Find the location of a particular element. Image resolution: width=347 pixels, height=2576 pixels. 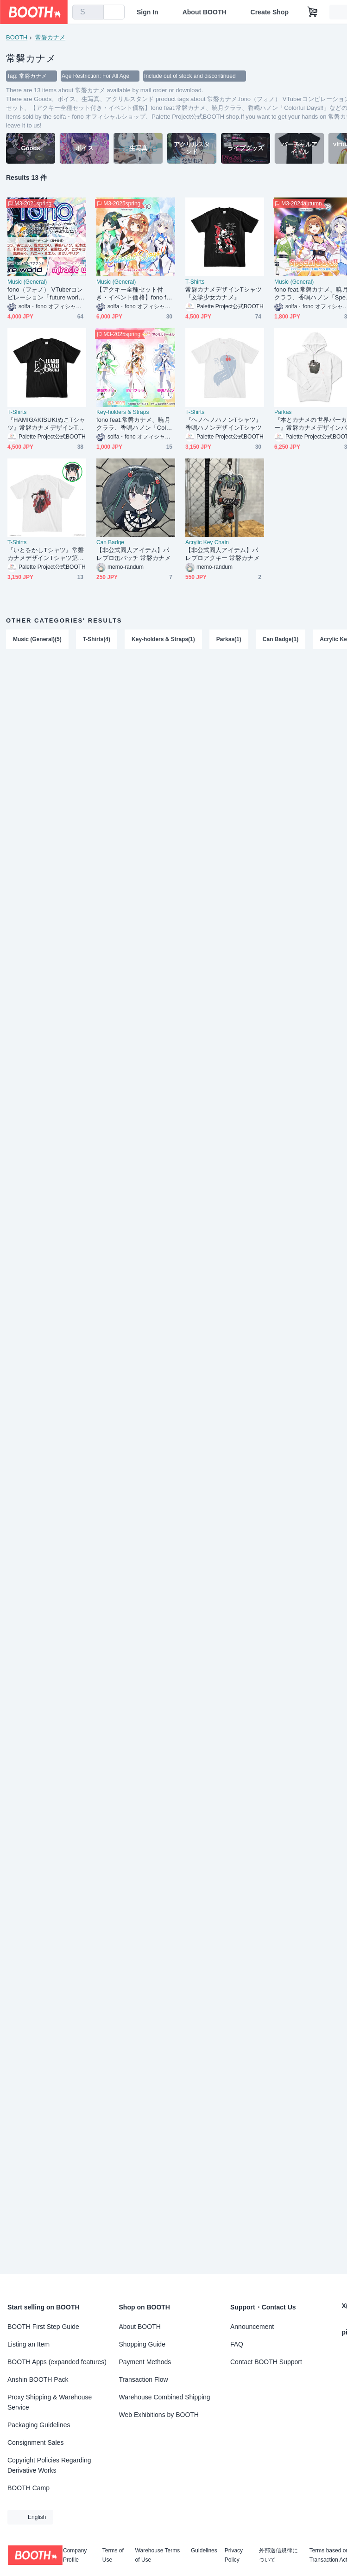

Anshin BOOTH Pack is located at coordinates (38, 2379).